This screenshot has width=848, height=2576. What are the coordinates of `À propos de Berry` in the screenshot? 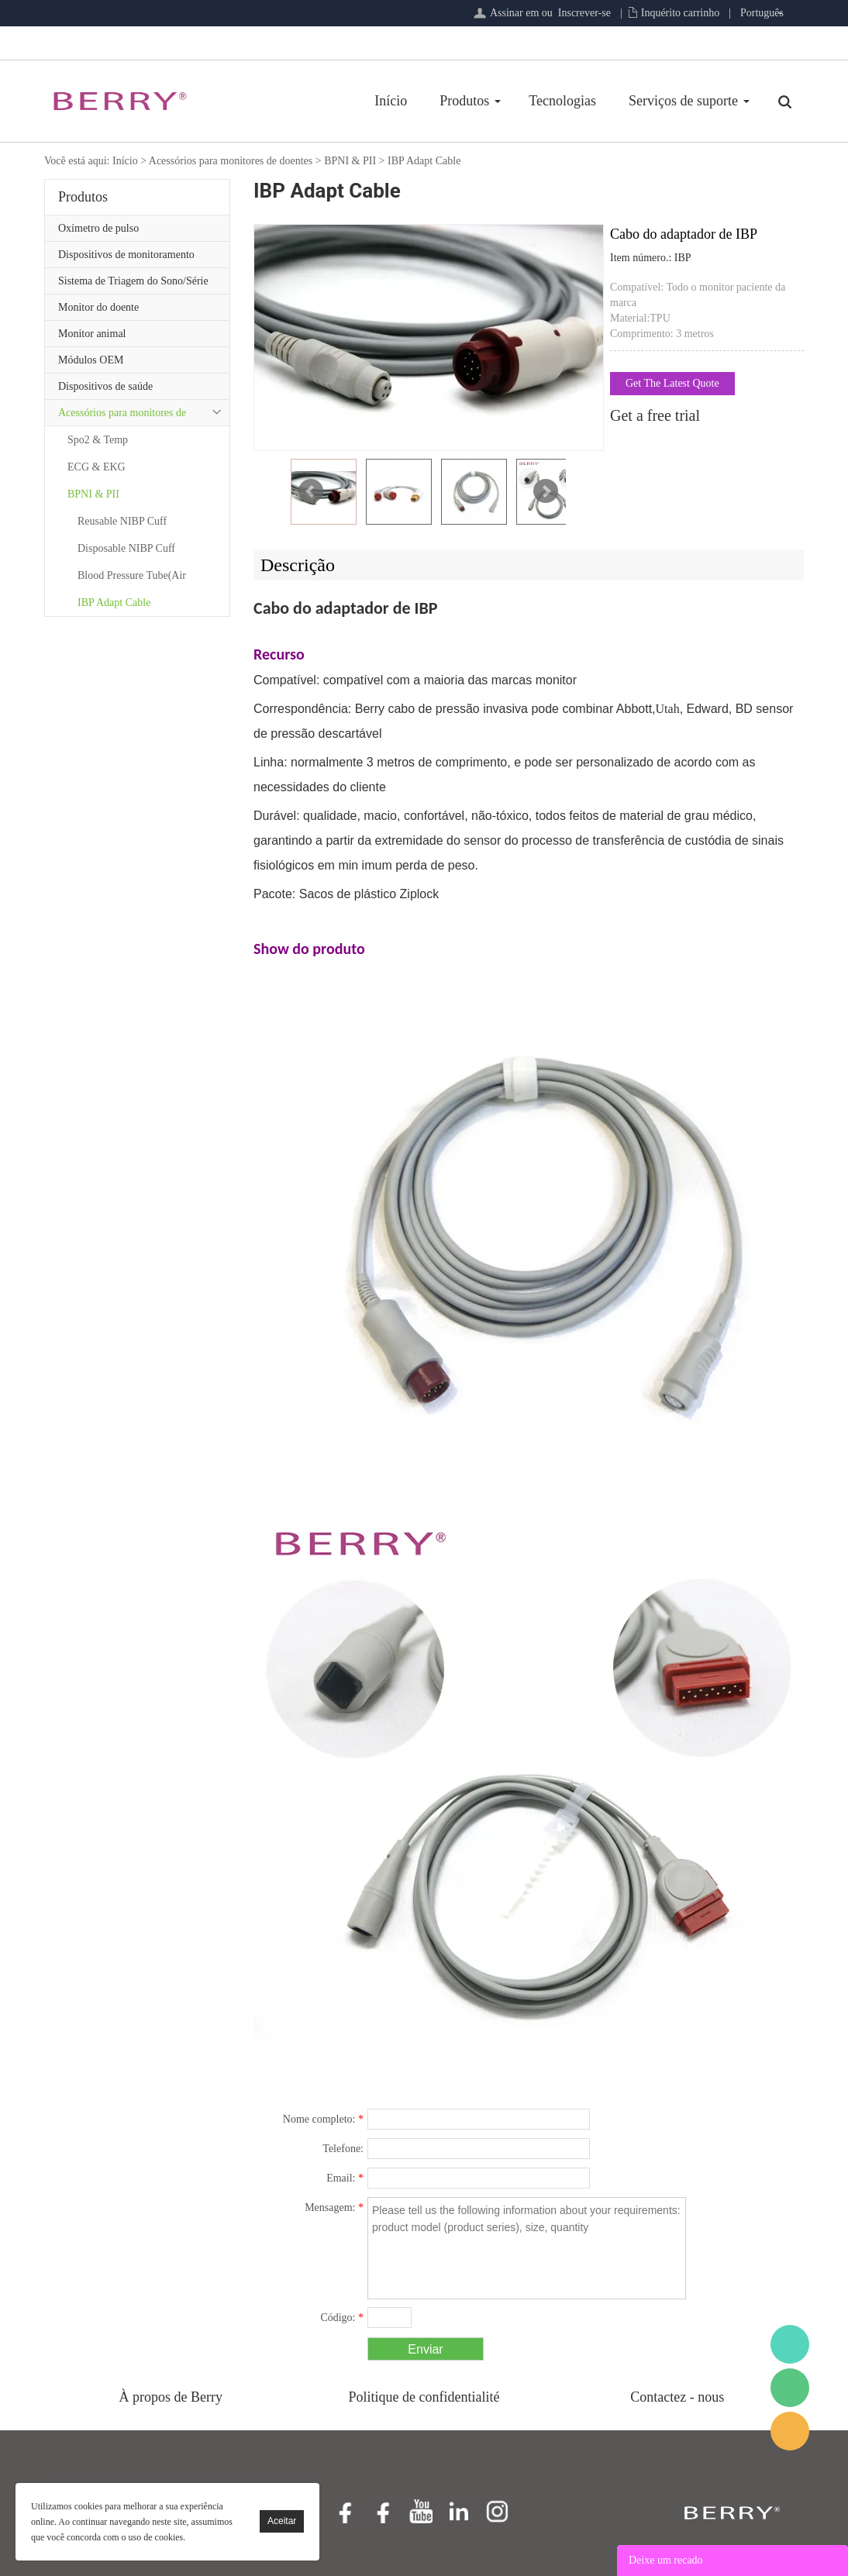 It's located at (170, 2397).